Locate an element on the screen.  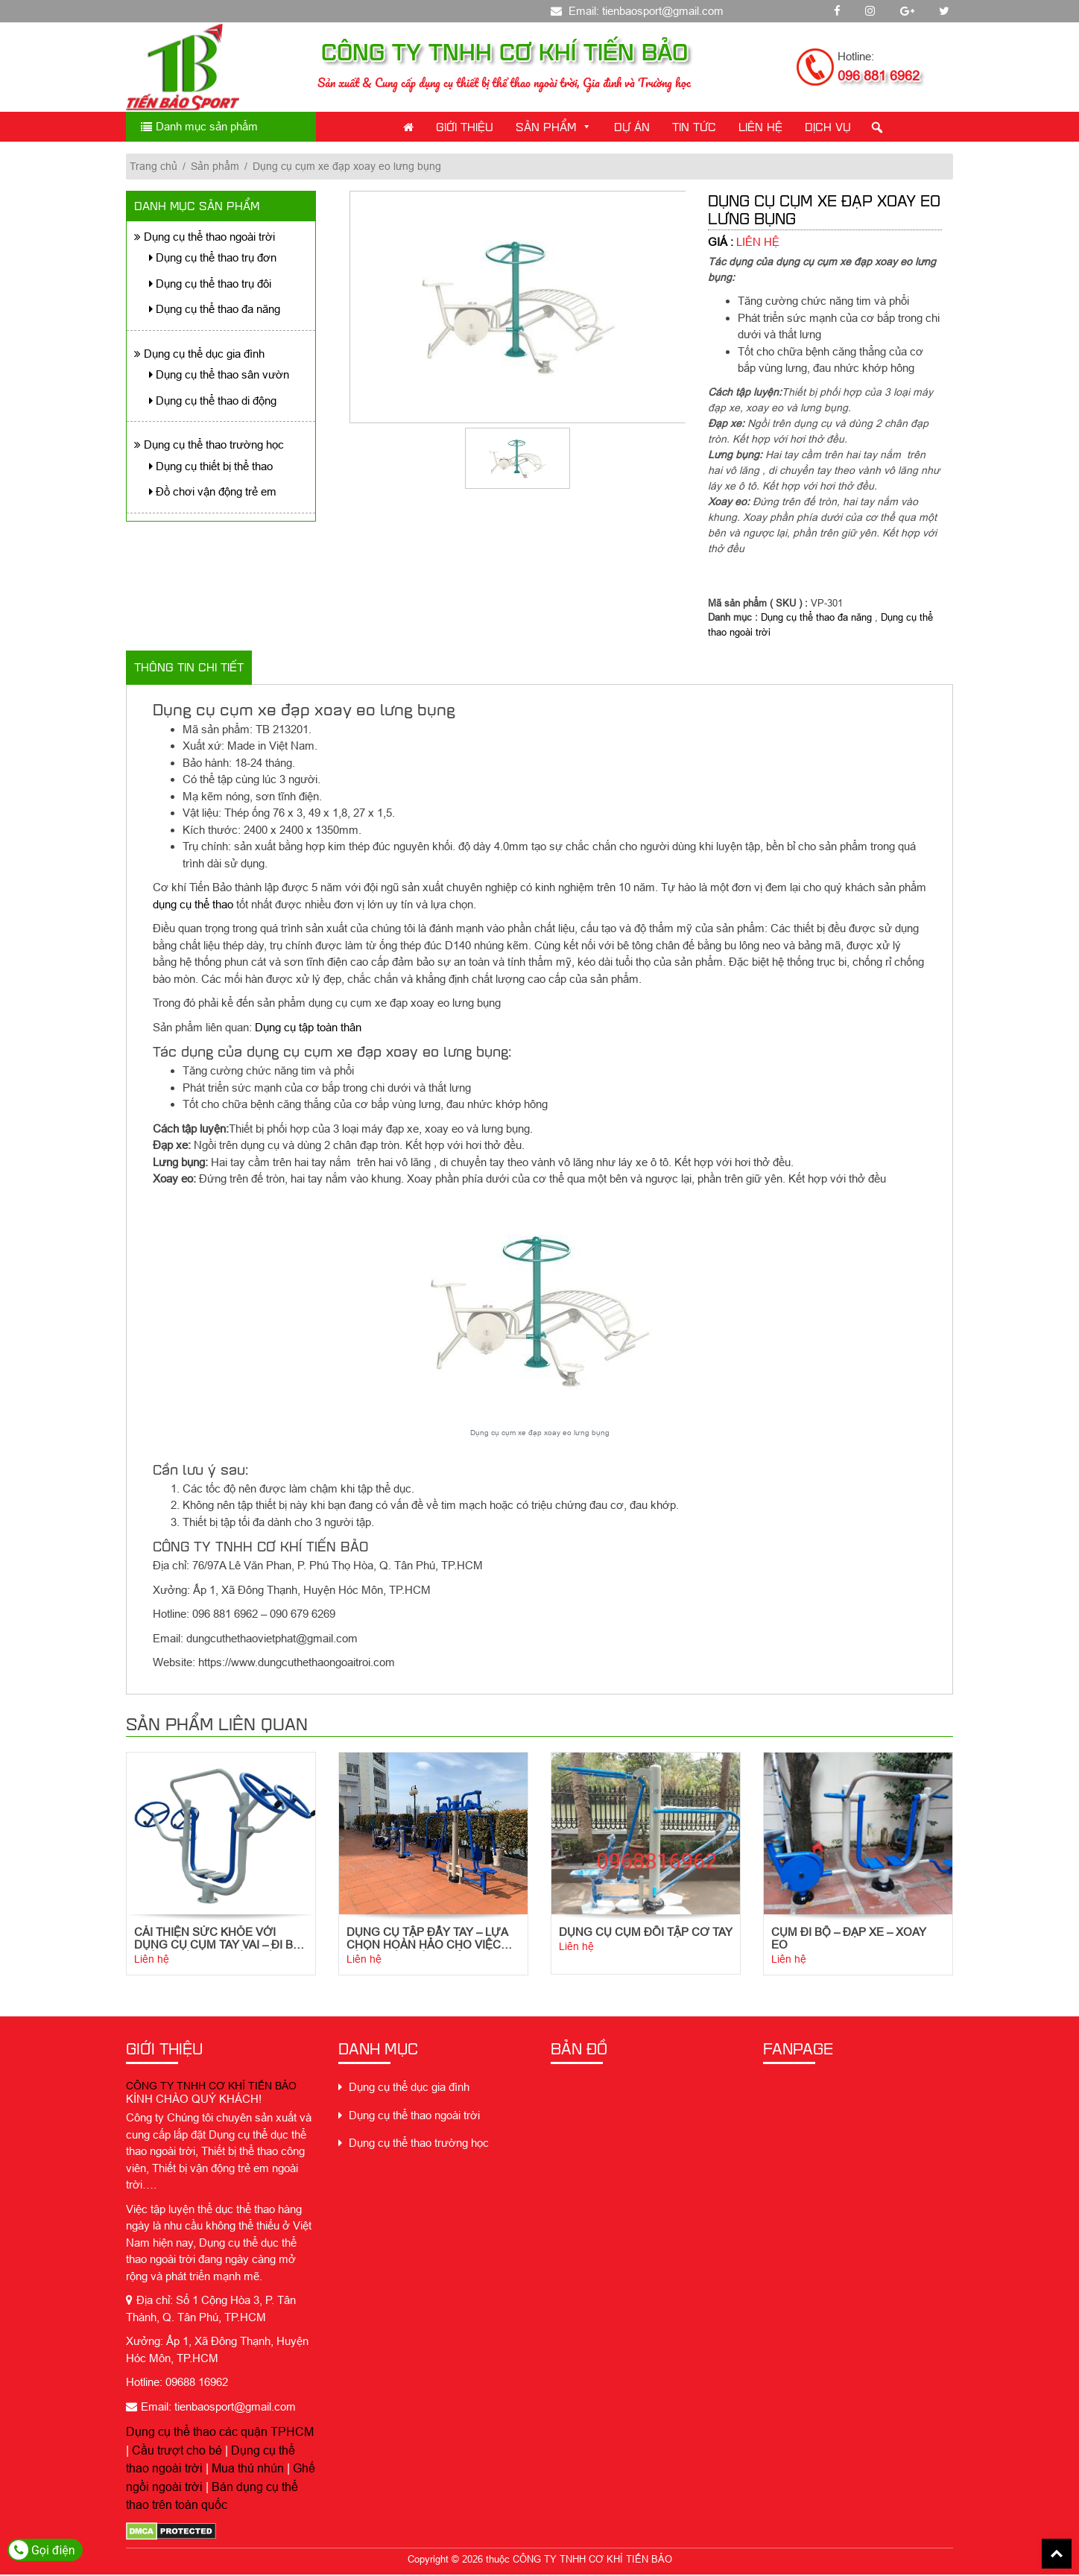
Dụng cụ thể thao di động is located at coordinates (212, 400).